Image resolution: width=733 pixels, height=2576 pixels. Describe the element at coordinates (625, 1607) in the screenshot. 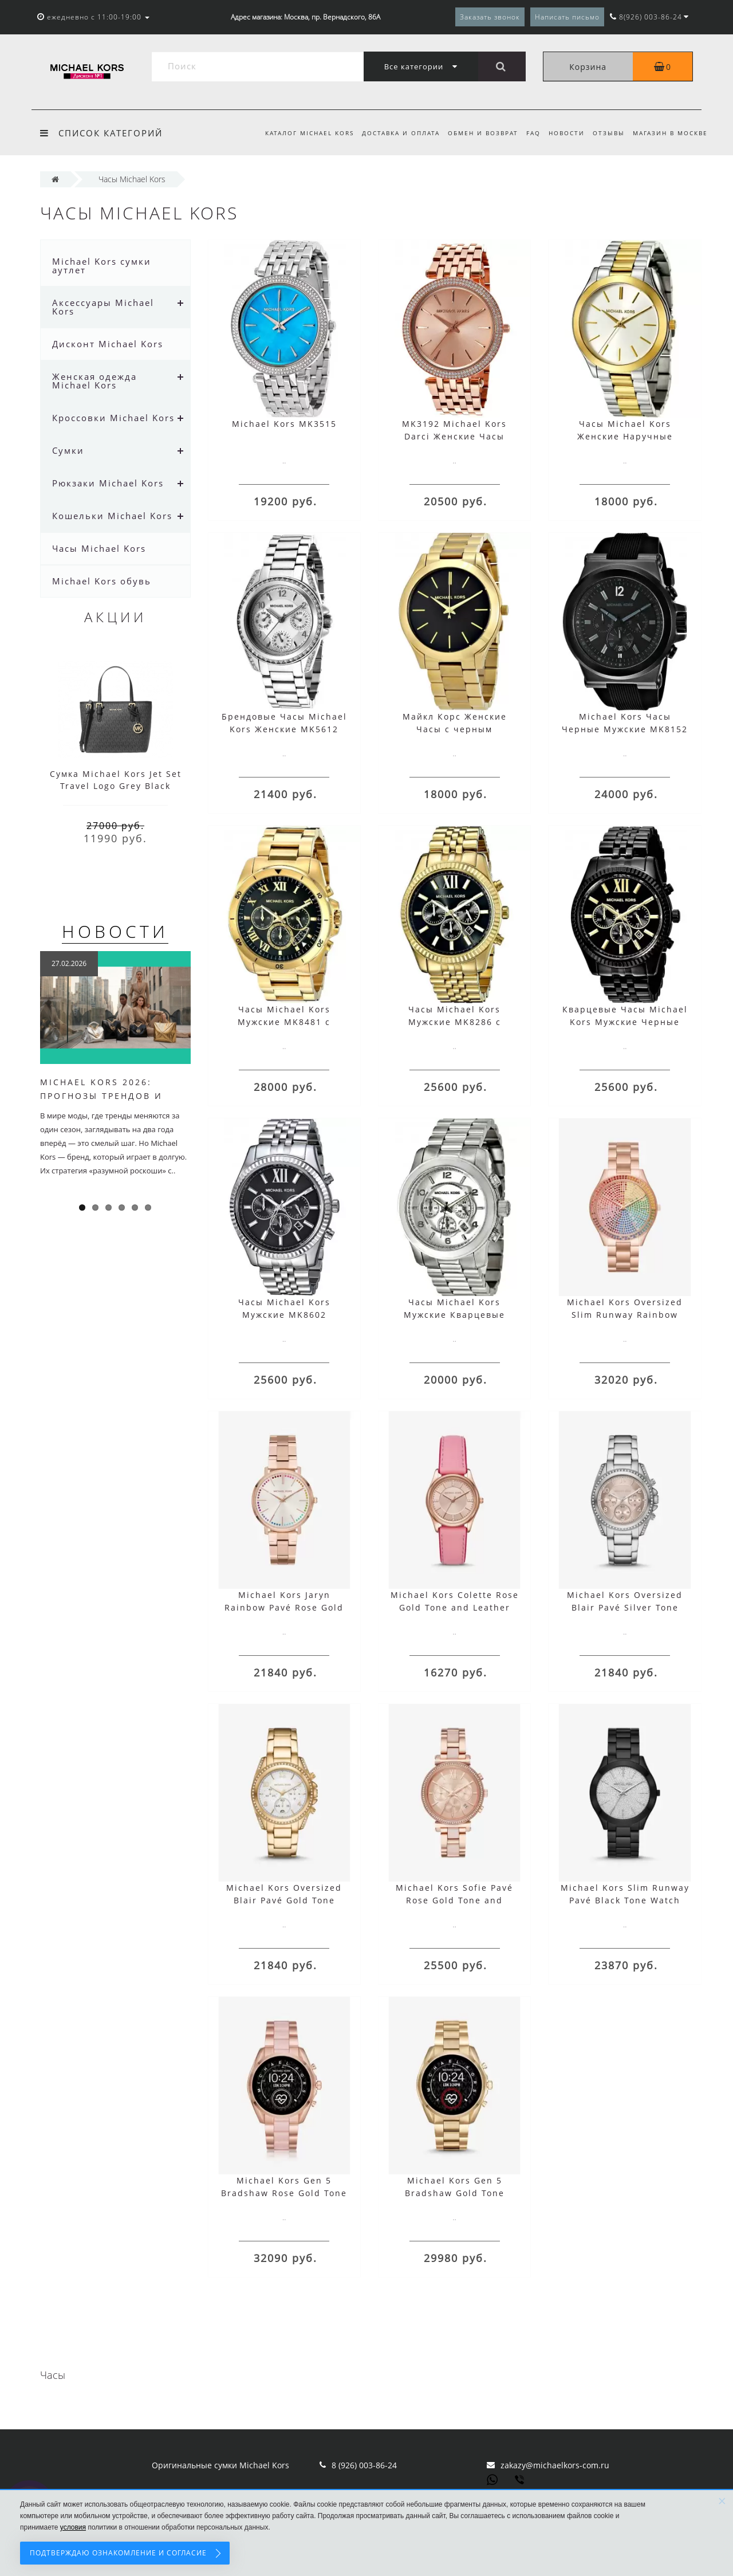

I see `Michael Kors Oversized Blair Pavé Silver Tone Watch` at that location.